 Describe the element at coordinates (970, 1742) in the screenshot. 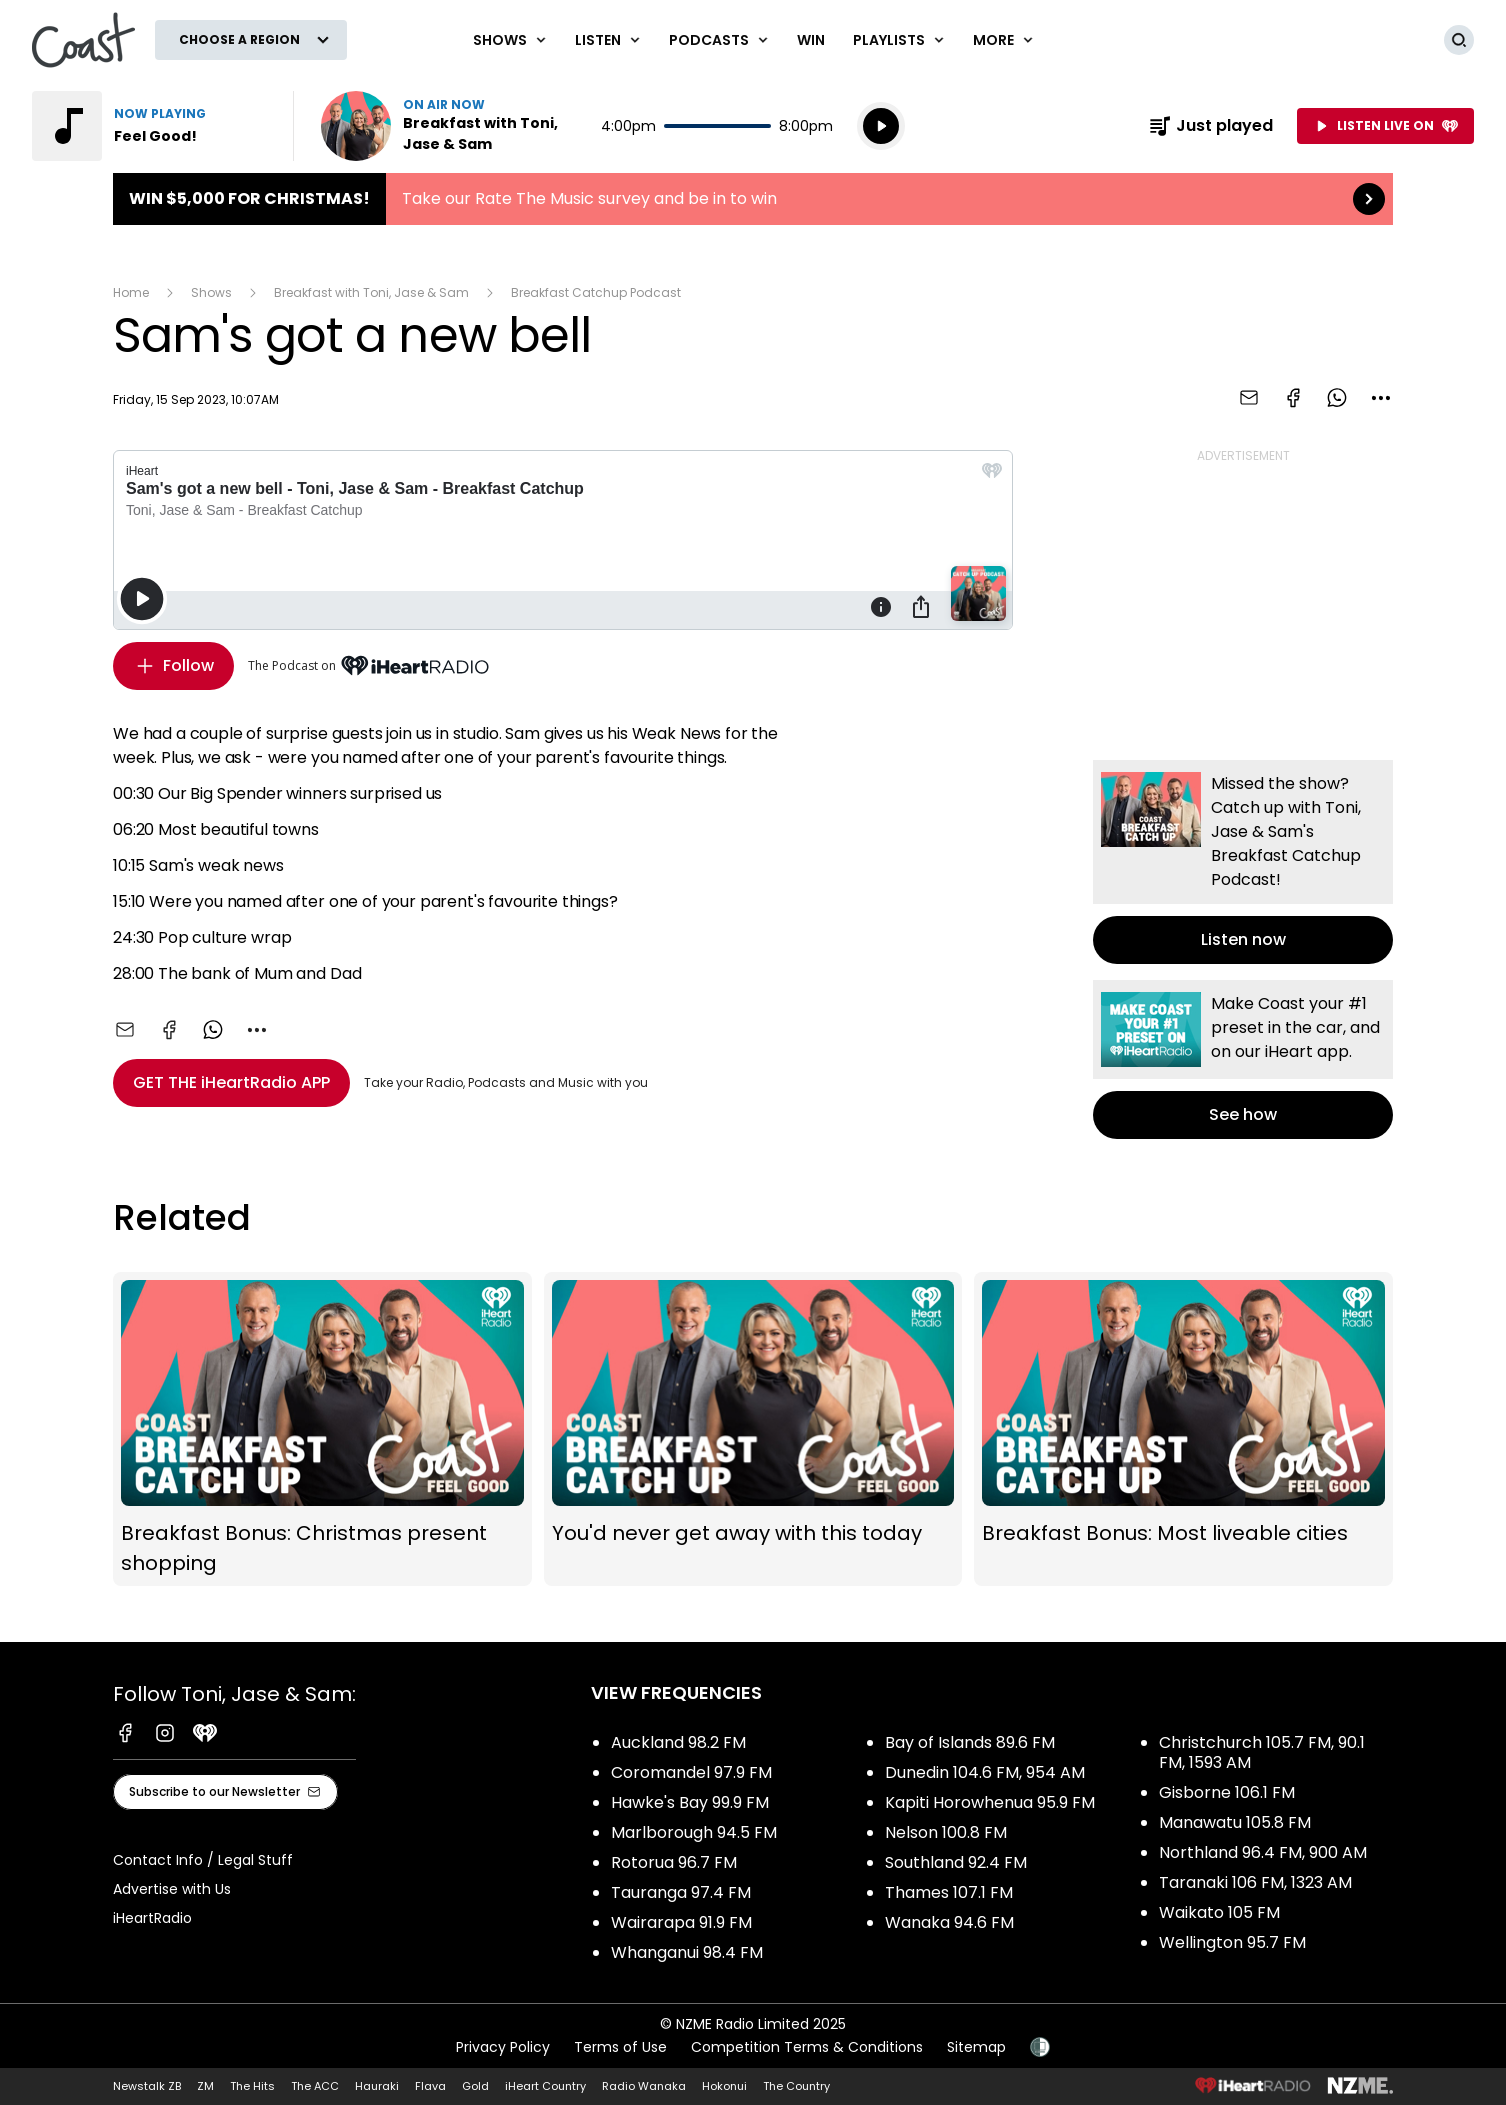

I see `Bay of Islands 89.6 FM` at that location.